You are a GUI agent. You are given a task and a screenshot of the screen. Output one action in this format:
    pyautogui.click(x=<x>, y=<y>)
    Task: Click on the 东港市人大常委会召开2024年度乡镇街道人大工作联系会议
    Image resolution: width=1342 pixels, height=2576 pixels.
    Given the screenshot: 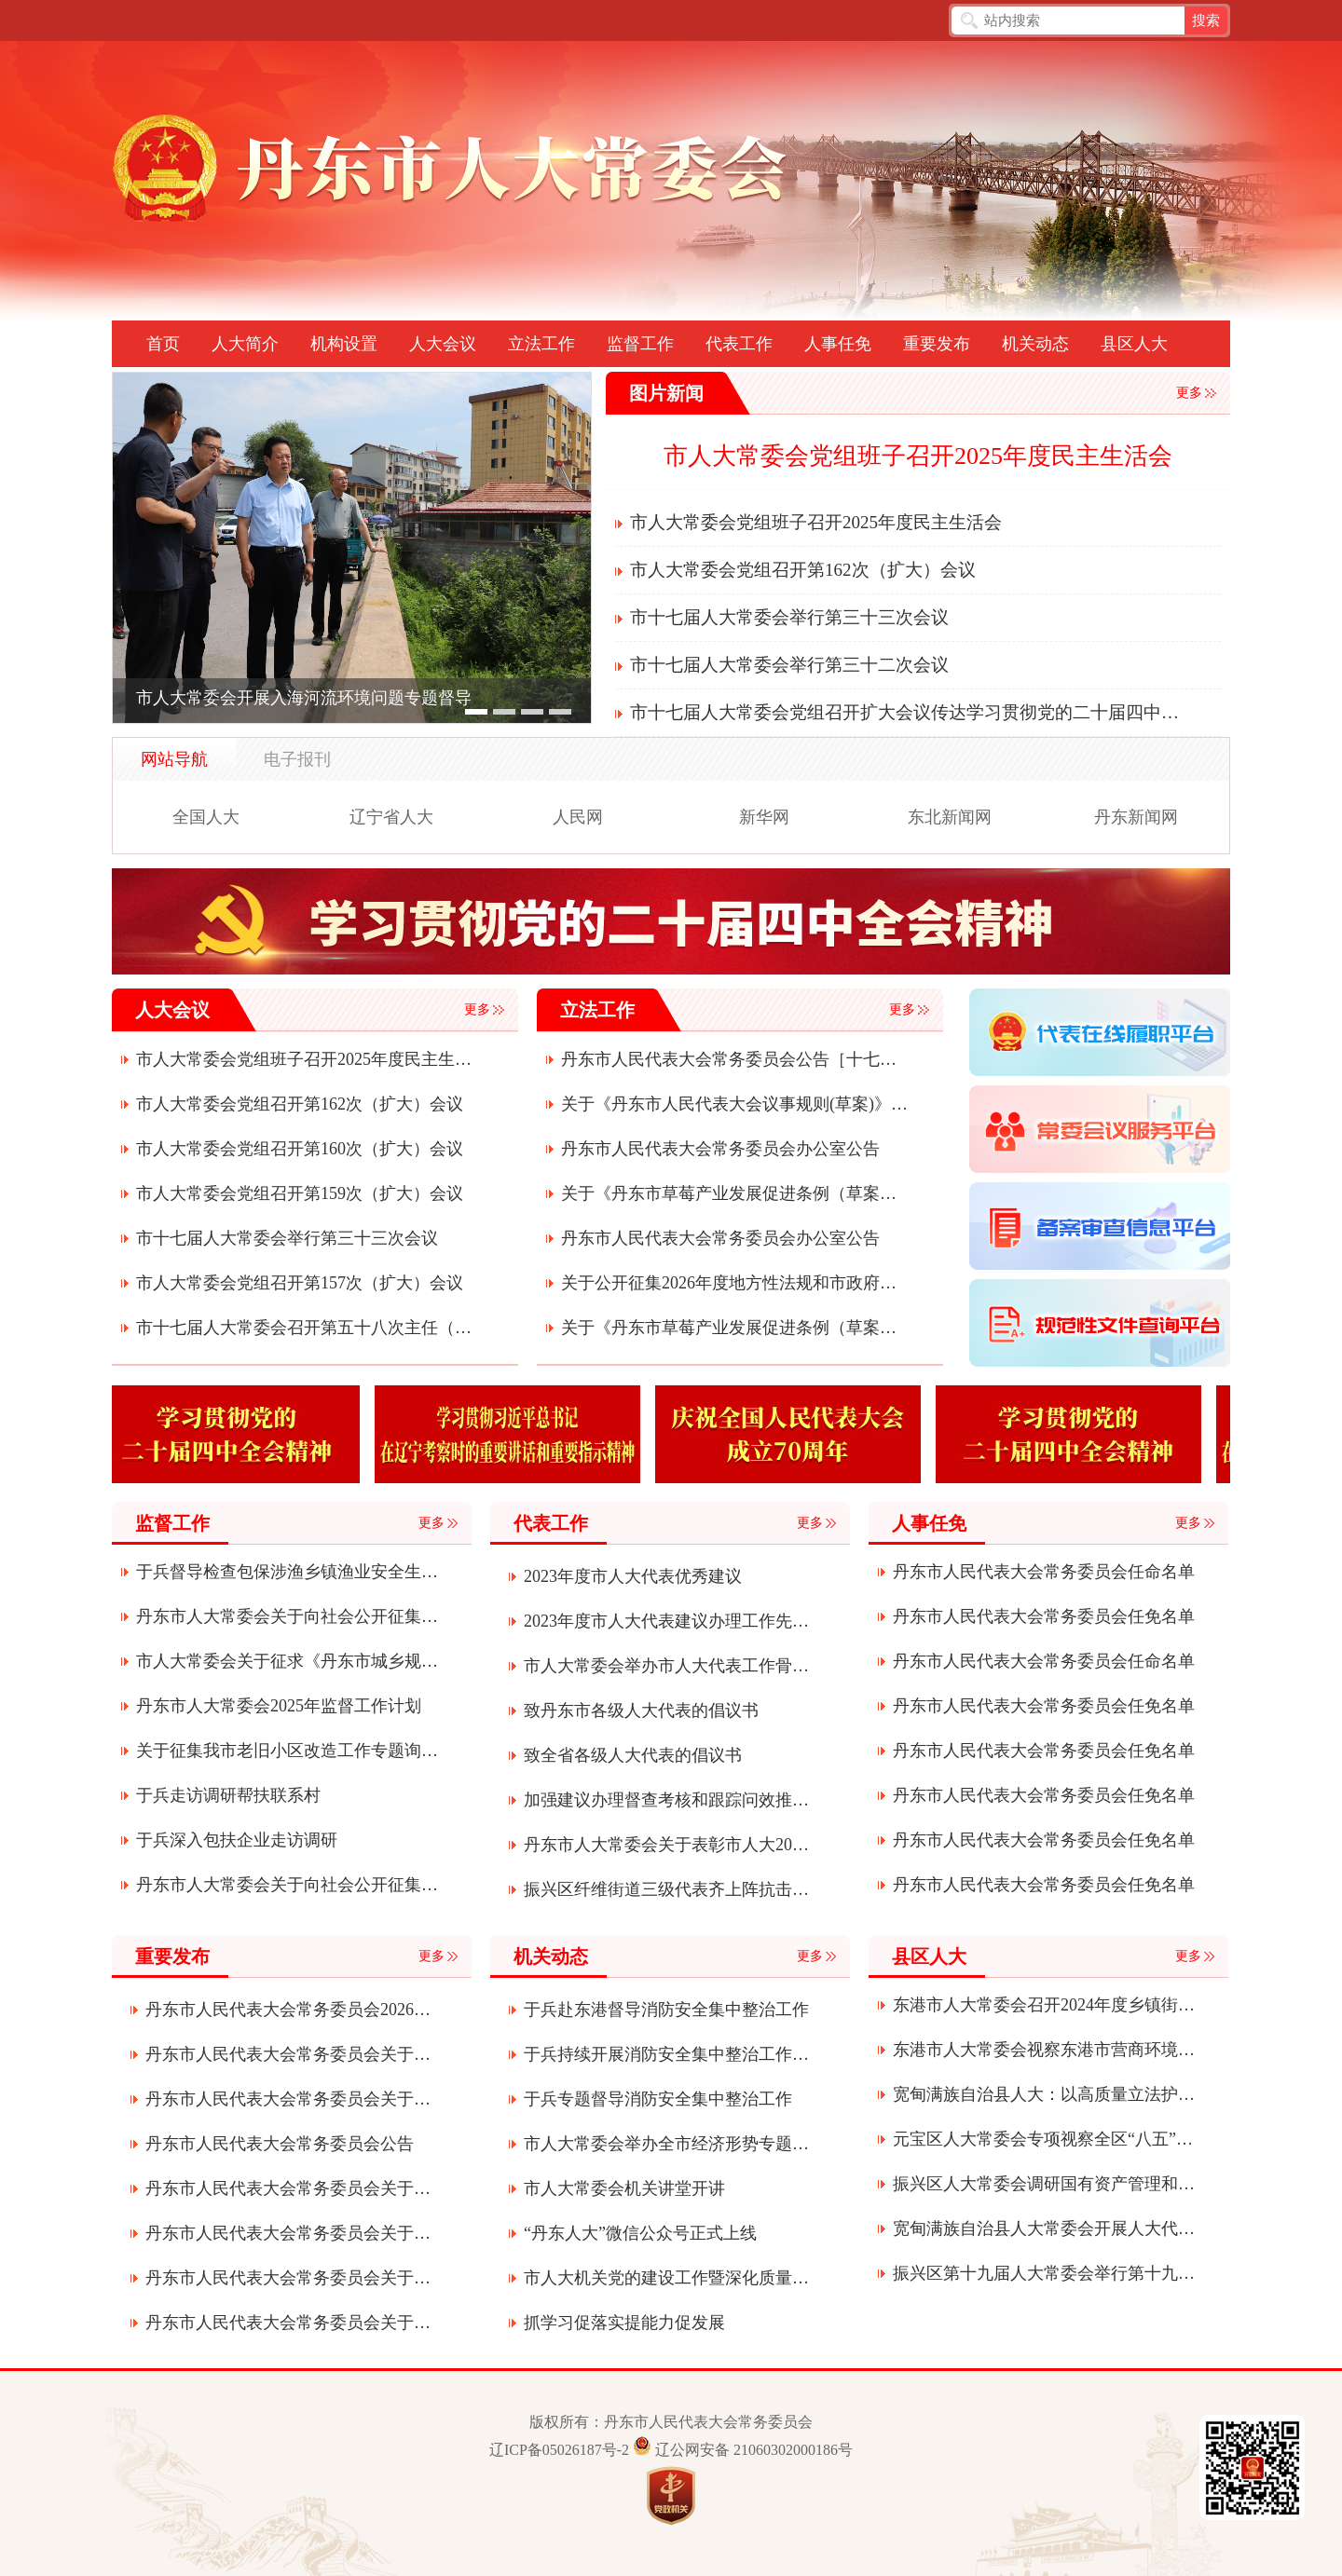 What is the action you would take?
    pyautogui.click(x=1045, y=2005)
    